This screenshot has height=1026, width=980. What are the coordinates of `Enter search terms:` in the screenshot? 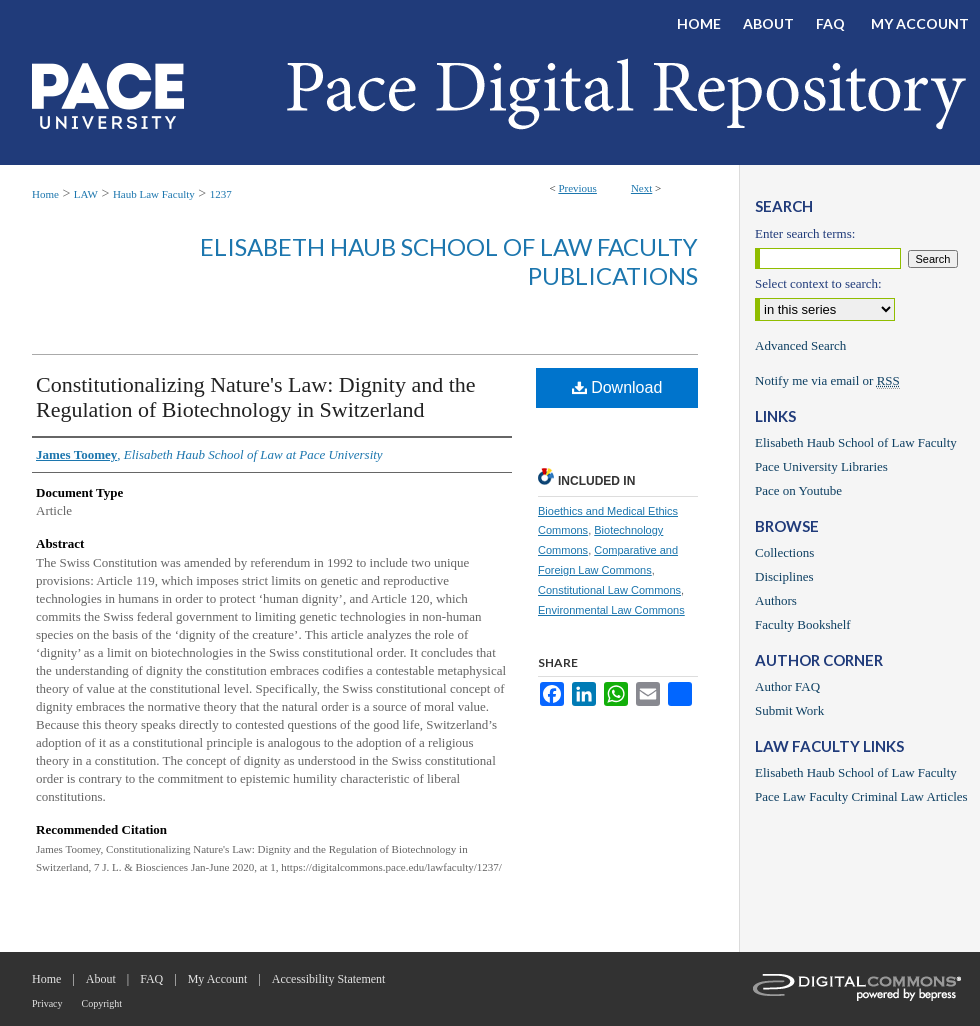 It's located at (805, 233).